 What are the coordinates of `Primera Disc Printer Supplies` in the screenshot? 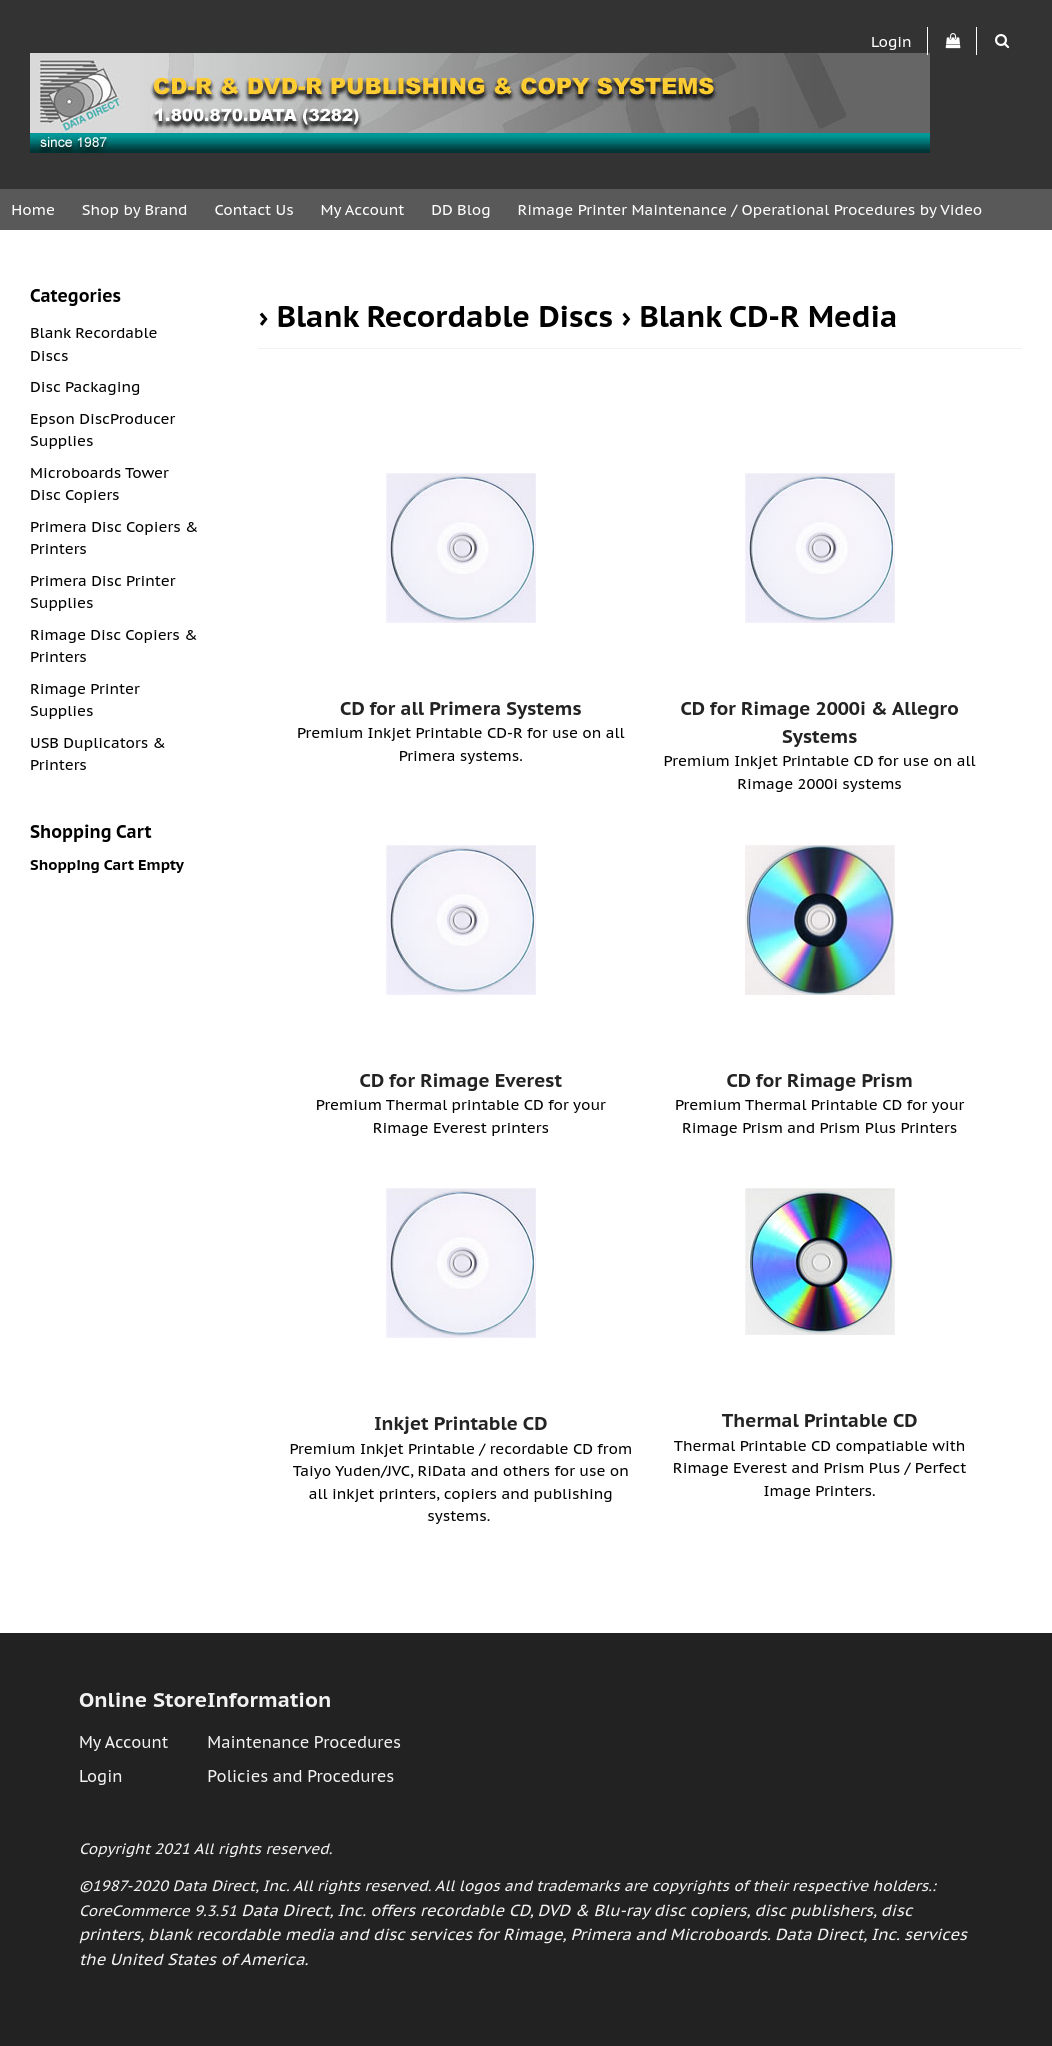 It's located at (102, 592).